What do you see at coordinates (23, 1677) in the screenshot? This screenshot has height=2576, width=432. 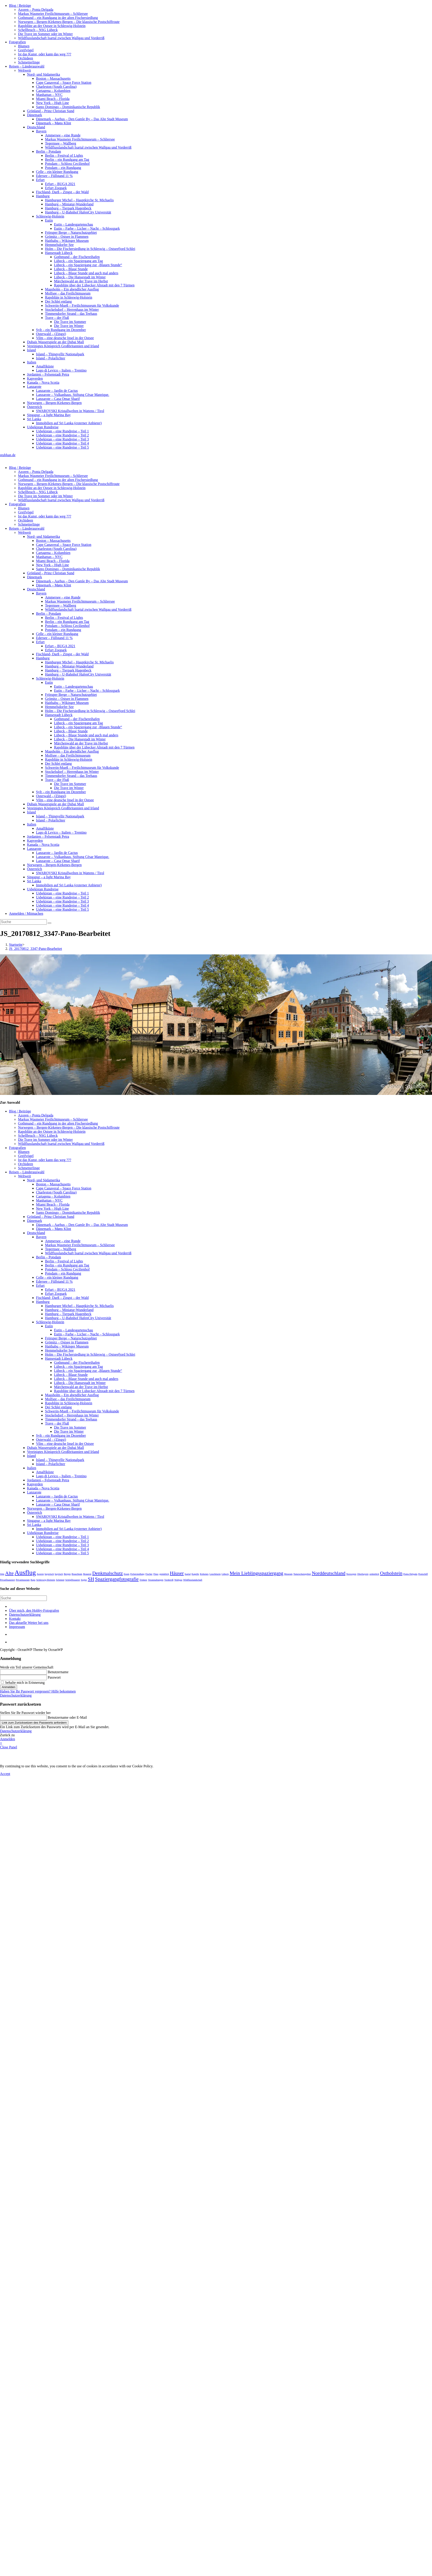 I see `[Enter your password to log in]` at bounding box center [23, 1677].